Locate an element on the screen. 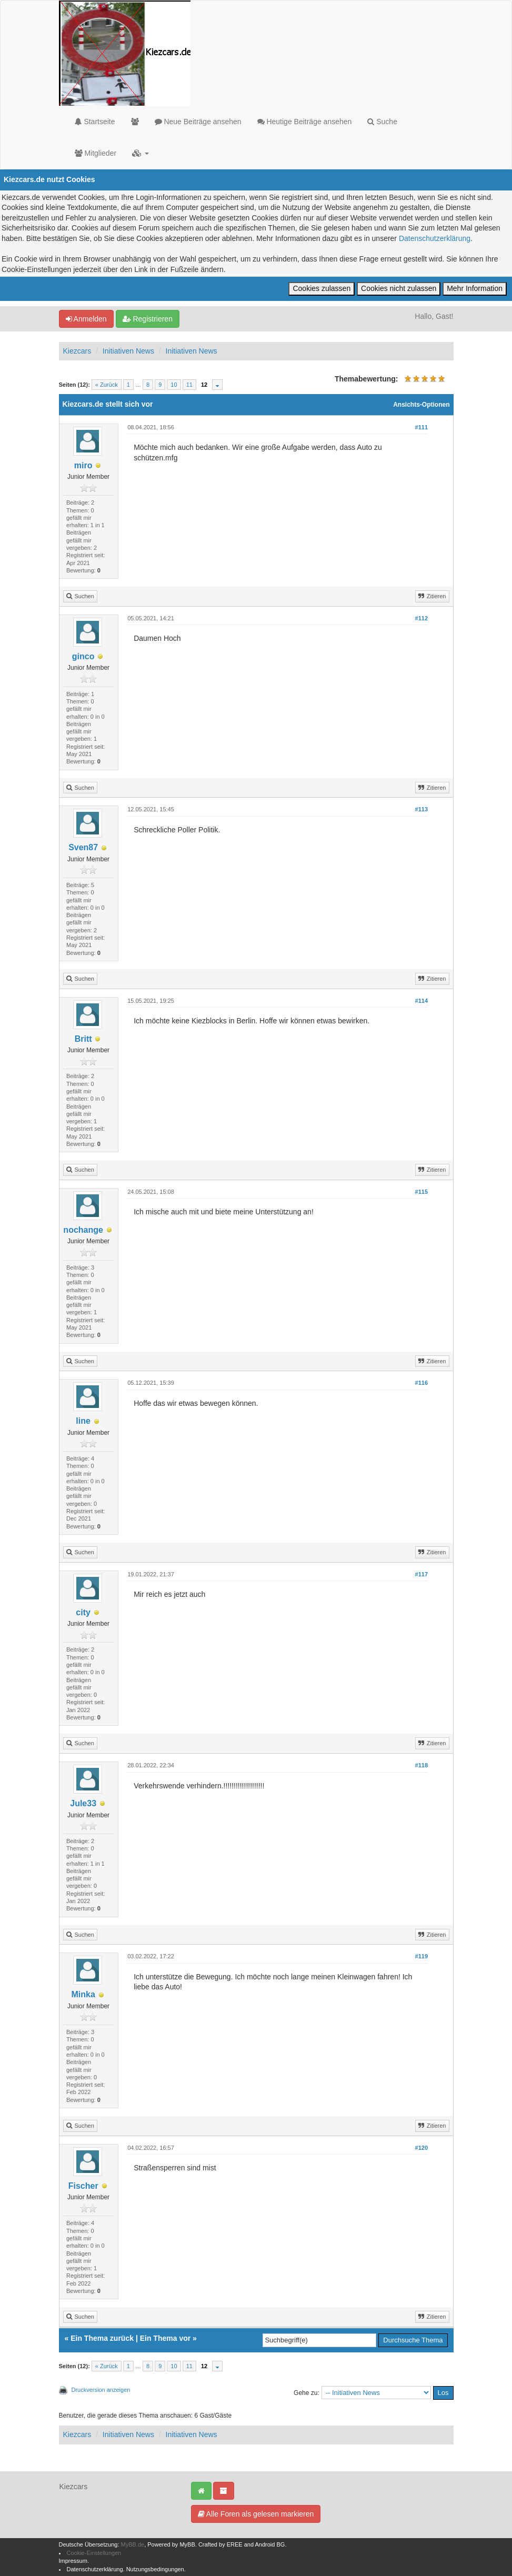 The width and height of the screenshot is (512, 2576). Kiezcars is located at coordinates (77, 351).